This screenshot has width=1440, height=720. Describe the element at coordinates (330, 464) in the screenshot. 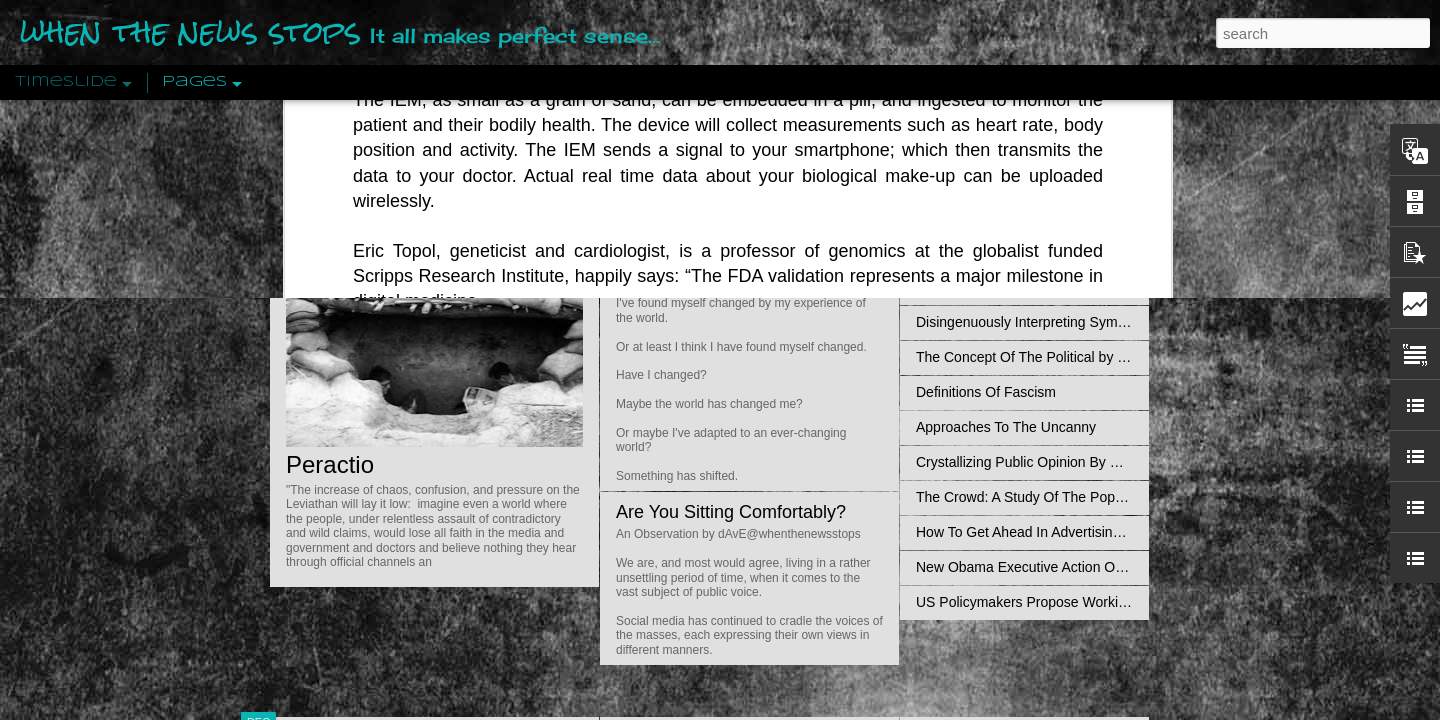

I see `Peractio` at that location.